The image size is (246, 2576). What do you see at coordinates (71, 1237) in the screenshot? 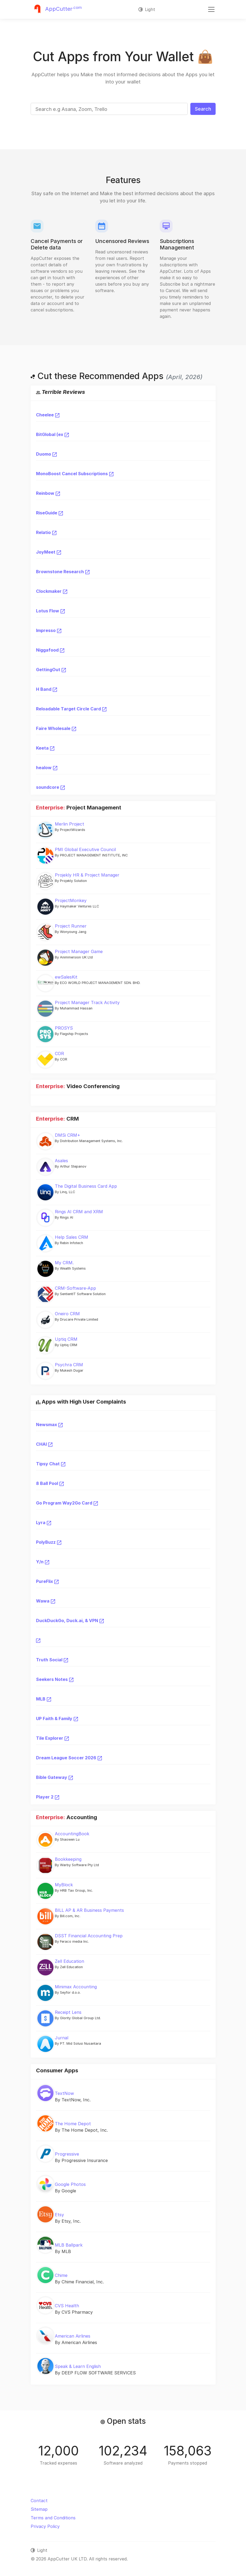
I see `Help Sales CRM` at bounding box center [71, 1237].